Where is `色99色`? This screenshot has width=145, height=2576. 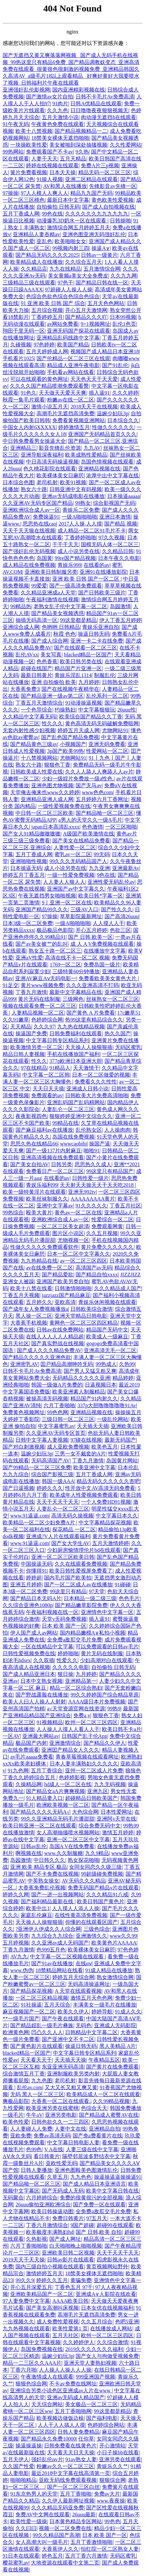 色99色 is located at coordinates (34, 2149).